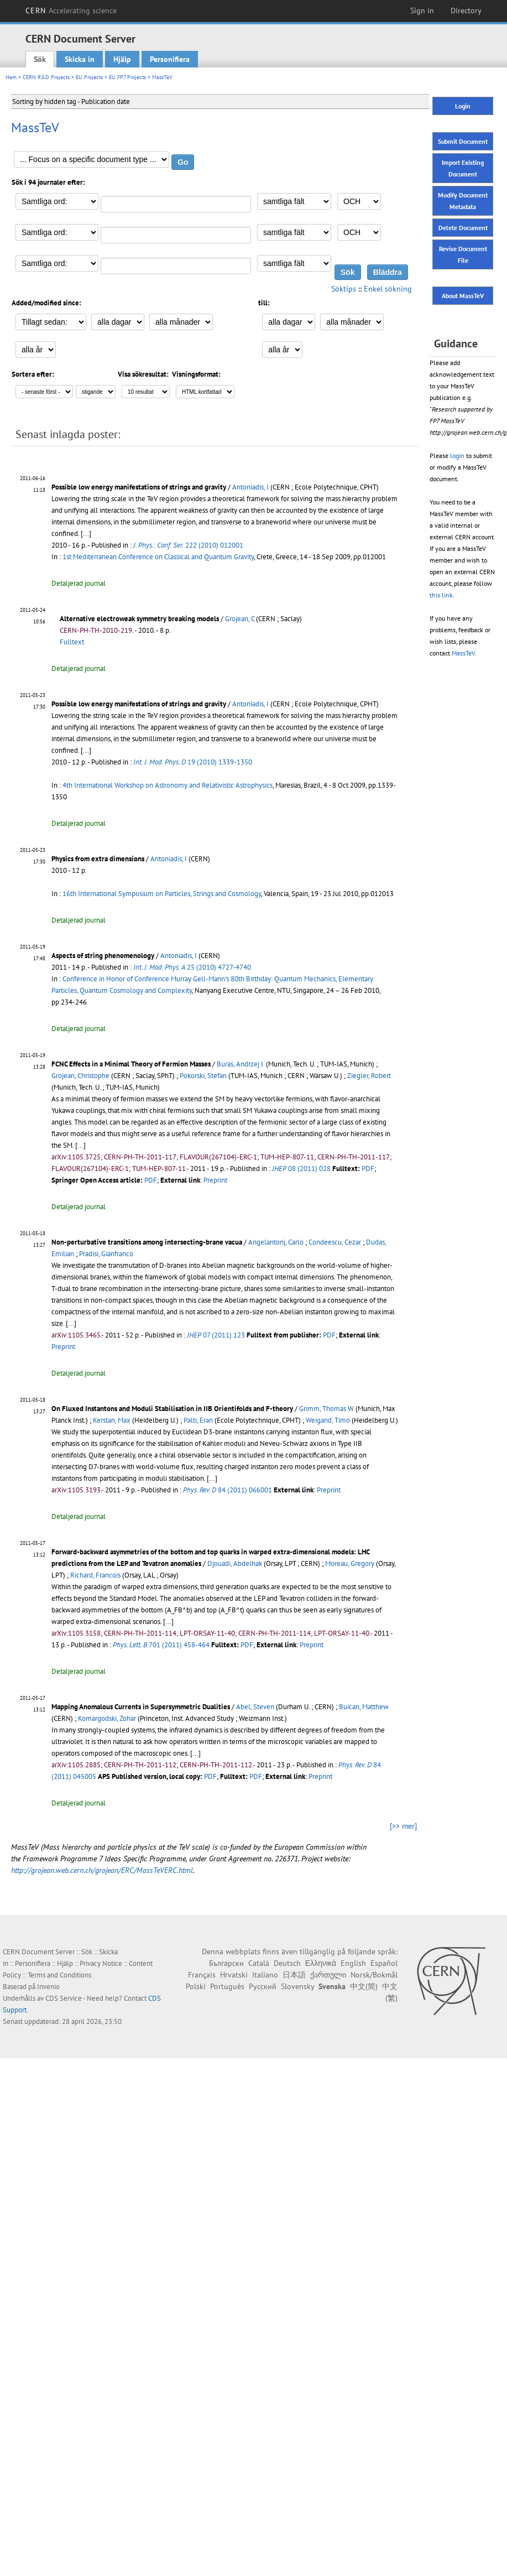 The height and width of the screenshot is (2576, 507). What do you see at coordinates (463, 296) in the screenshot?
I see `About MassTeV` at bounding box center [463, 296].